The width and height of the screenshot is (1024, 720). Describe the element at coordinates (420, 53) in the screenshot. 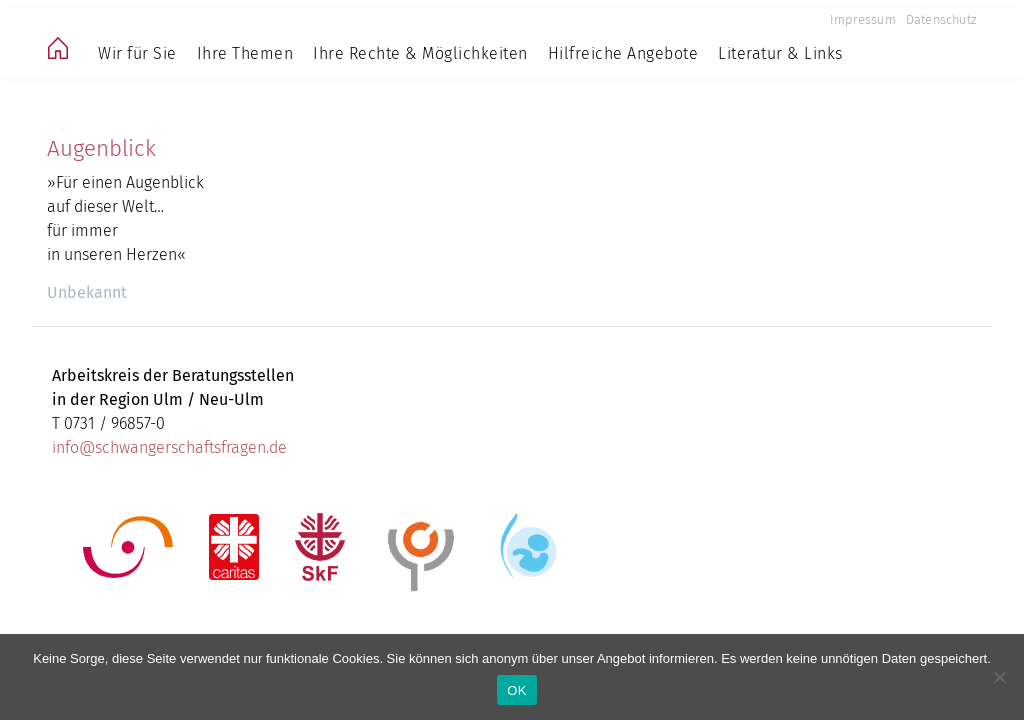

I see `Ihre Rechte & Möglichkeiten` at that location.